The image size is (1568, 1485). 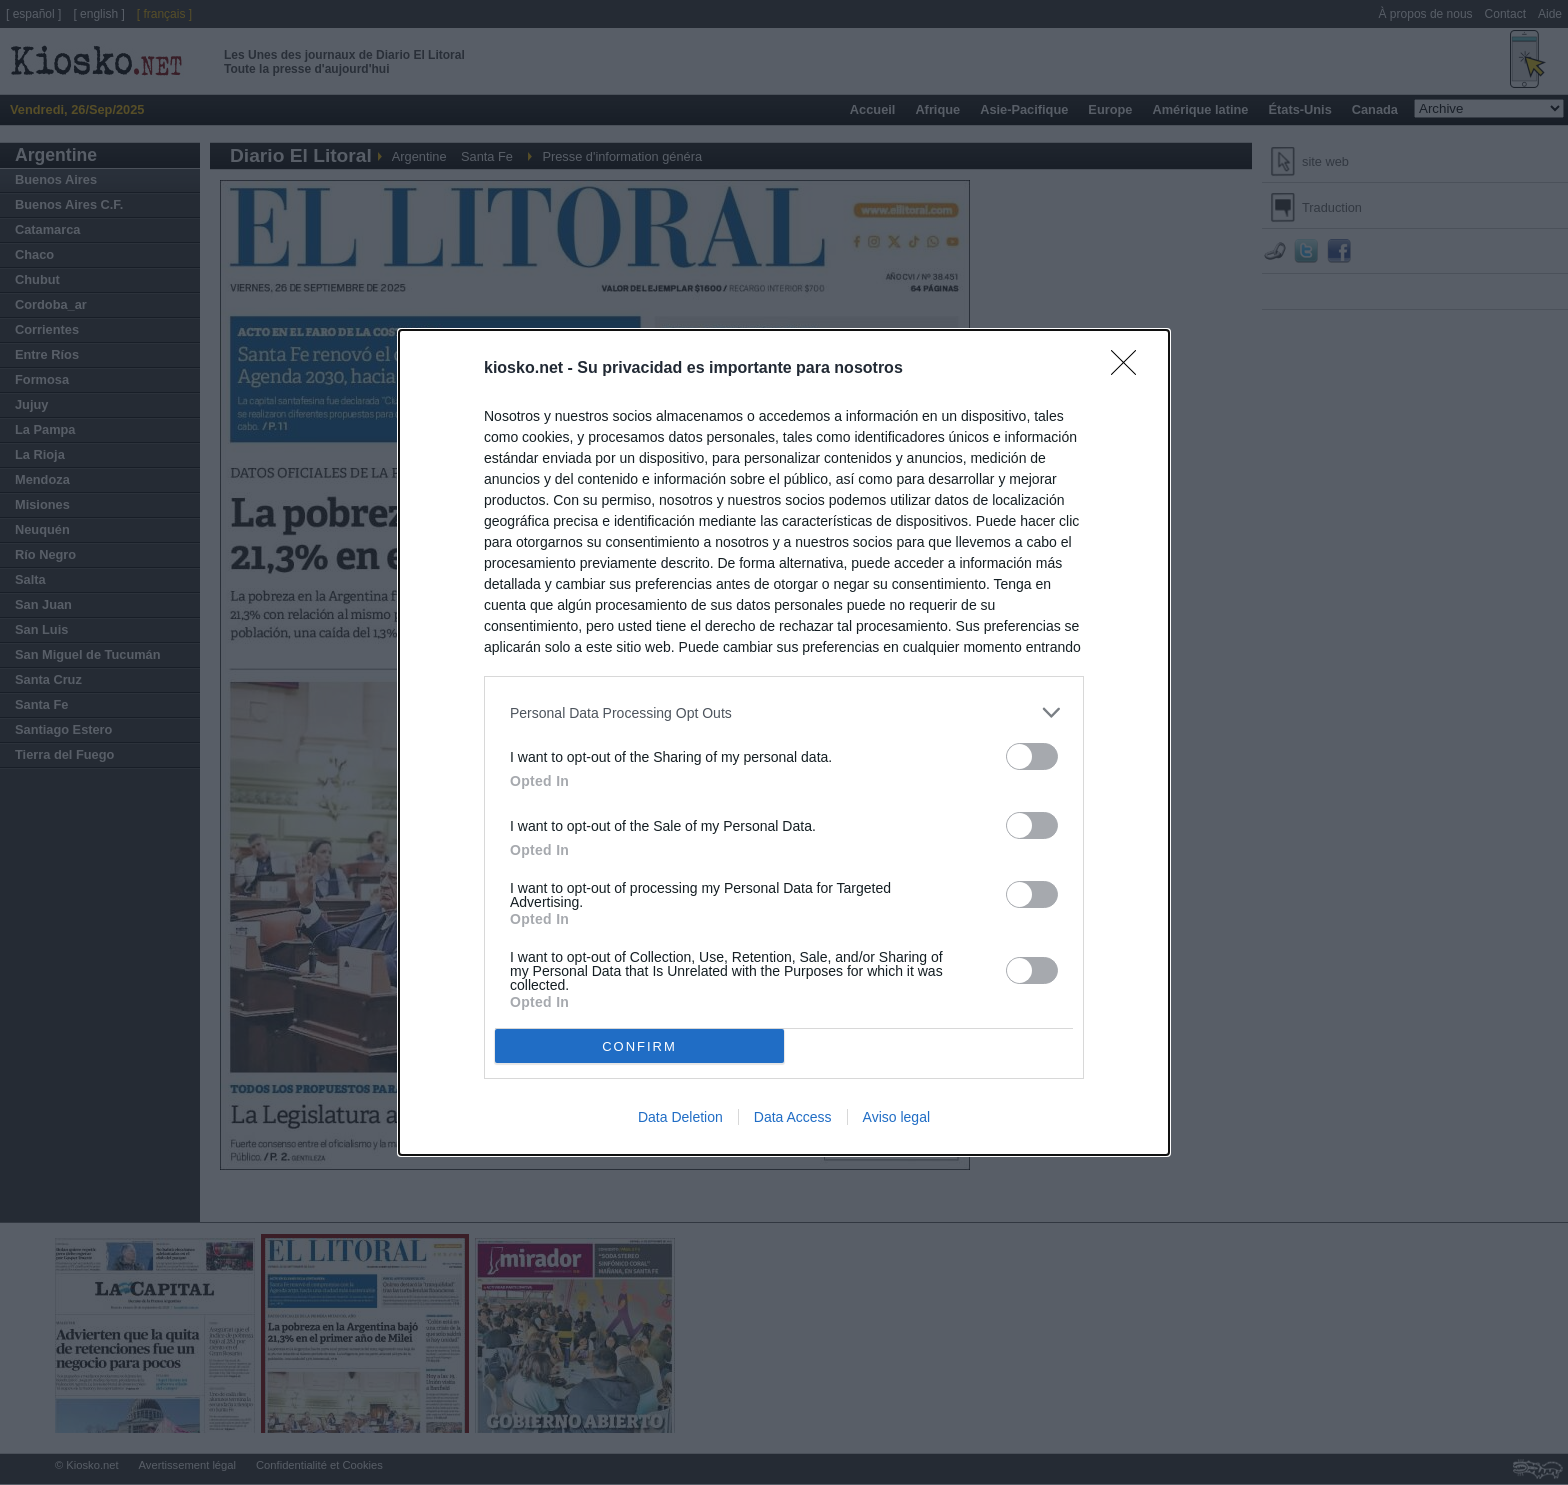 I want to click on [Close], so click(x=1130, y=369).